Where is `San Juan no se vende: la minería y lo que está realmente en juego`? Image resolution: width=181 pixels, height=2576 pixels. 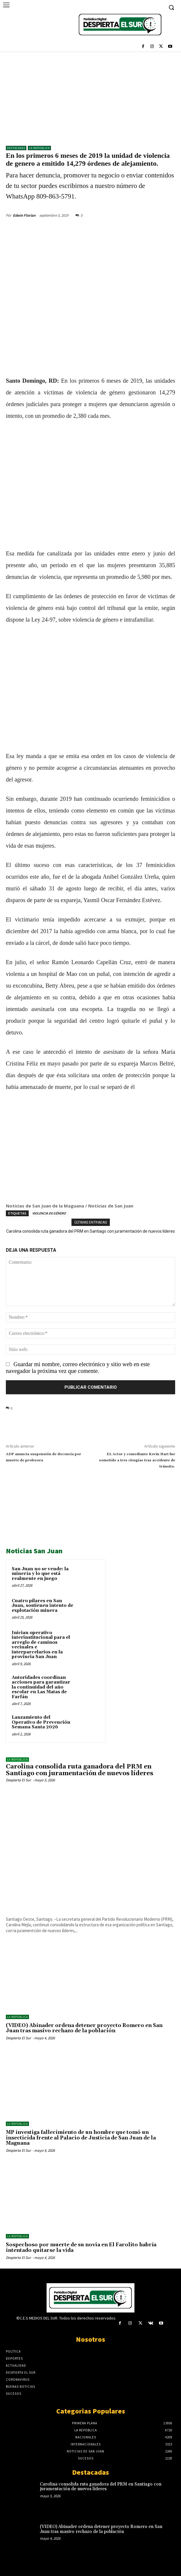 San Juan no se vende: la minería y lo que está realmente en juego is located at coordinates (40, 1573).